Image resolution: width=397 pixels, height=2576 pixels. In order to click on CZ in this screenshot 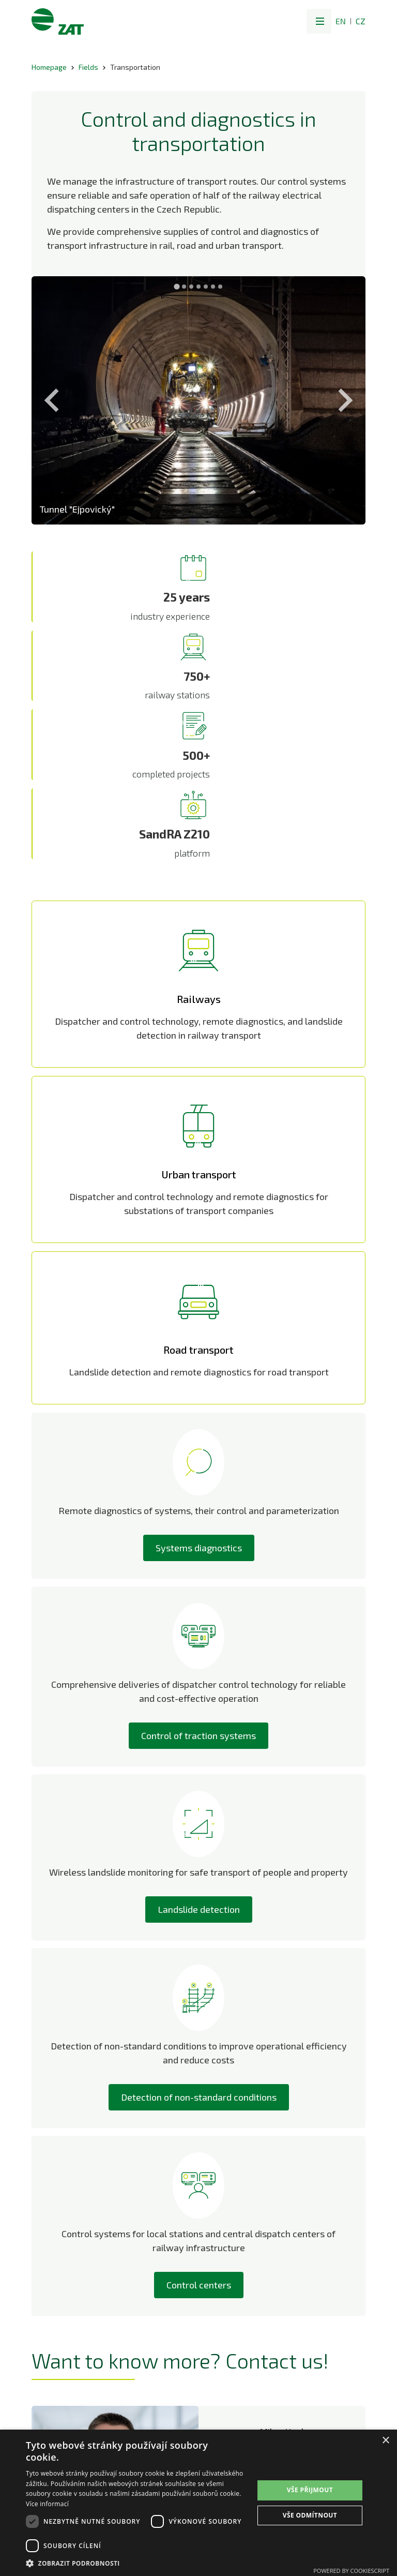, I will do `click(360, 21)`.